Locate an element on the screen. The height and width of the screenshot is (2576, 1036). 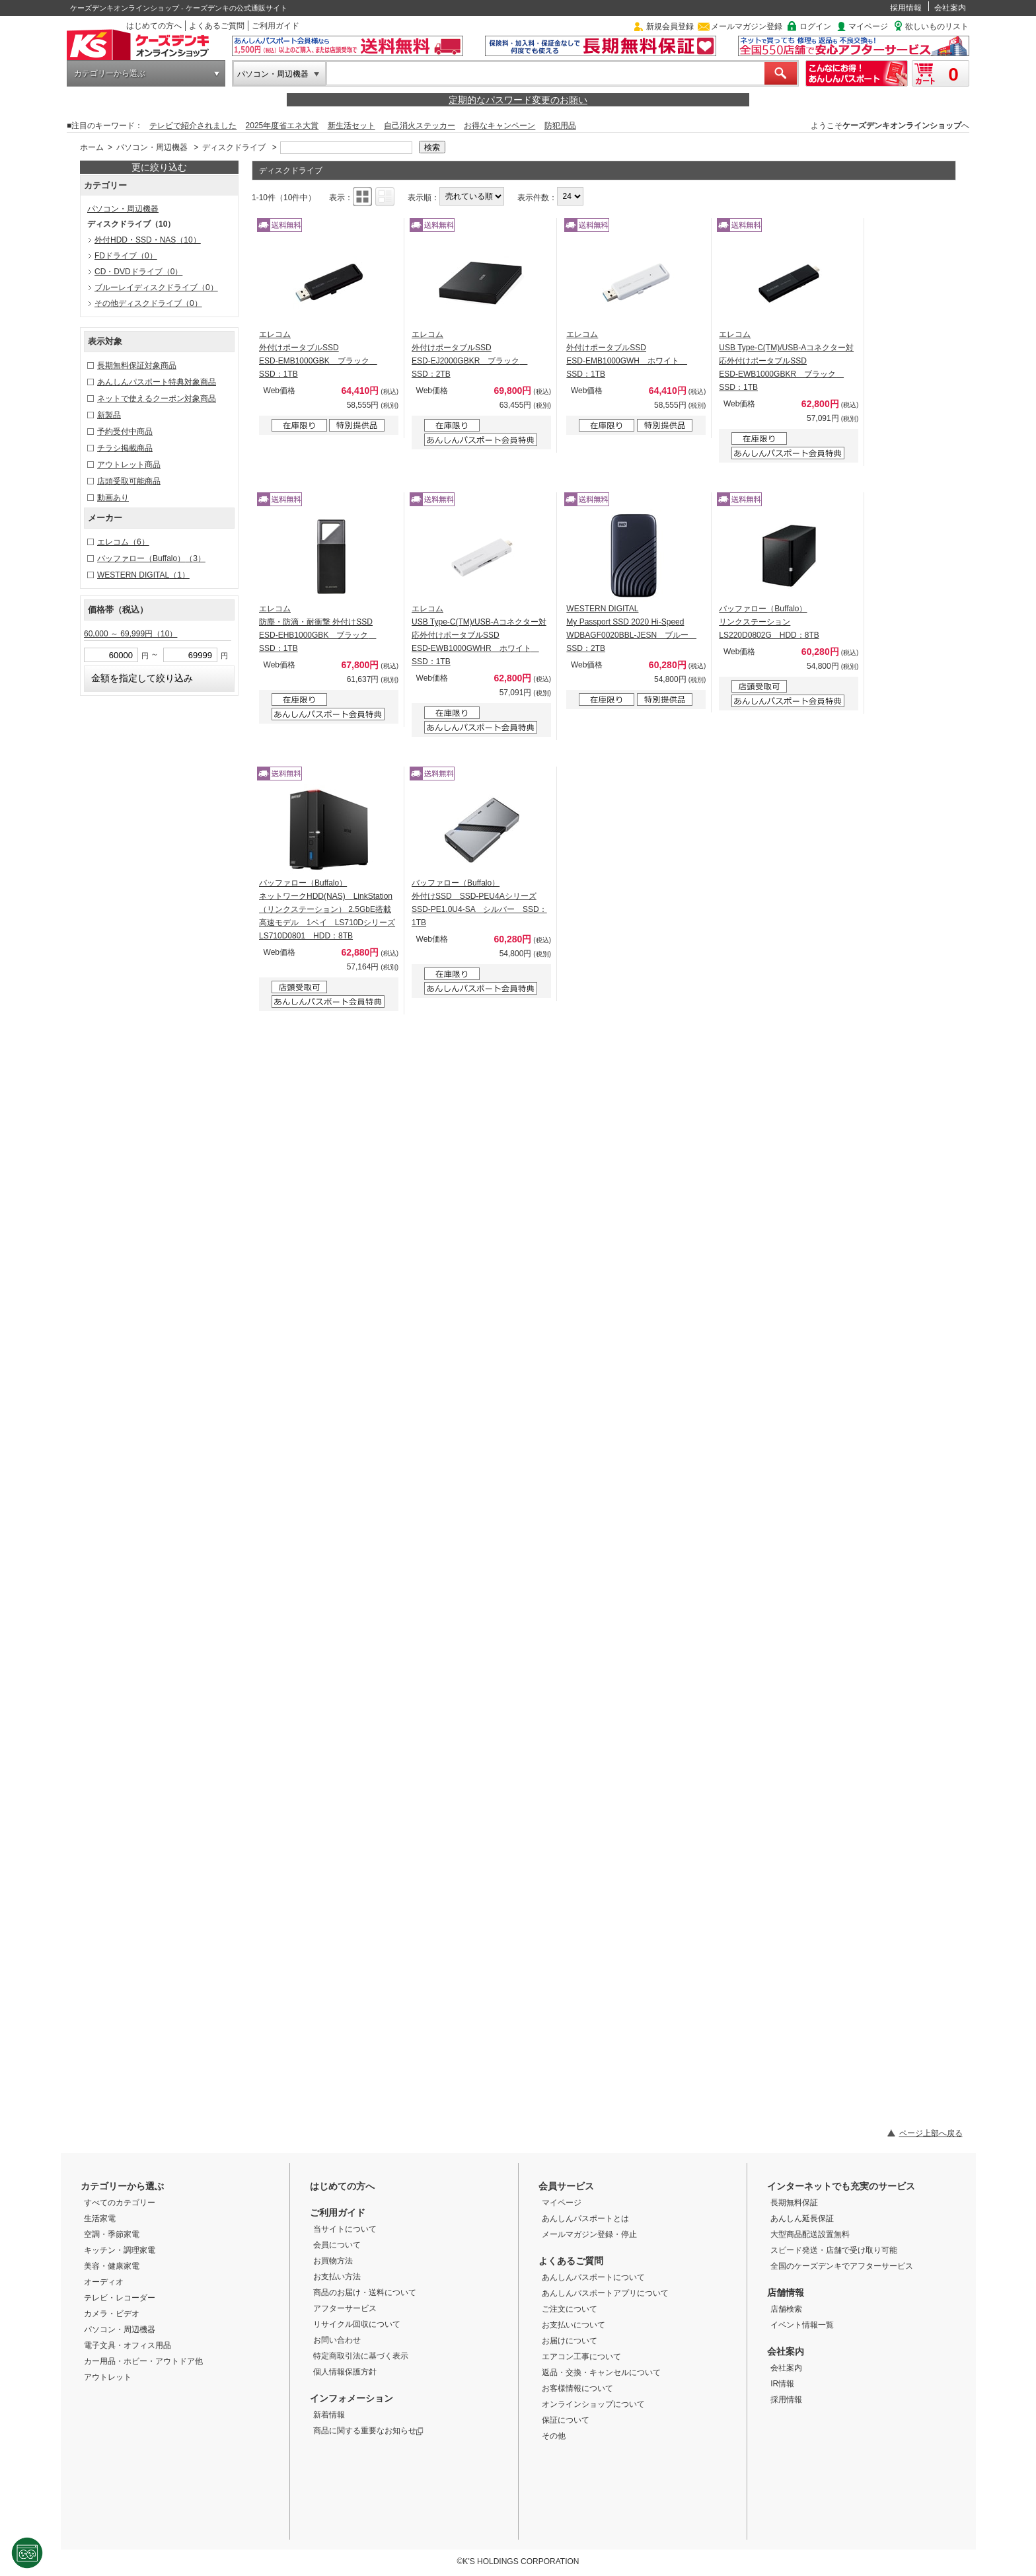
60,000 ～ 69,999円 is located at coordinates (130, 633).